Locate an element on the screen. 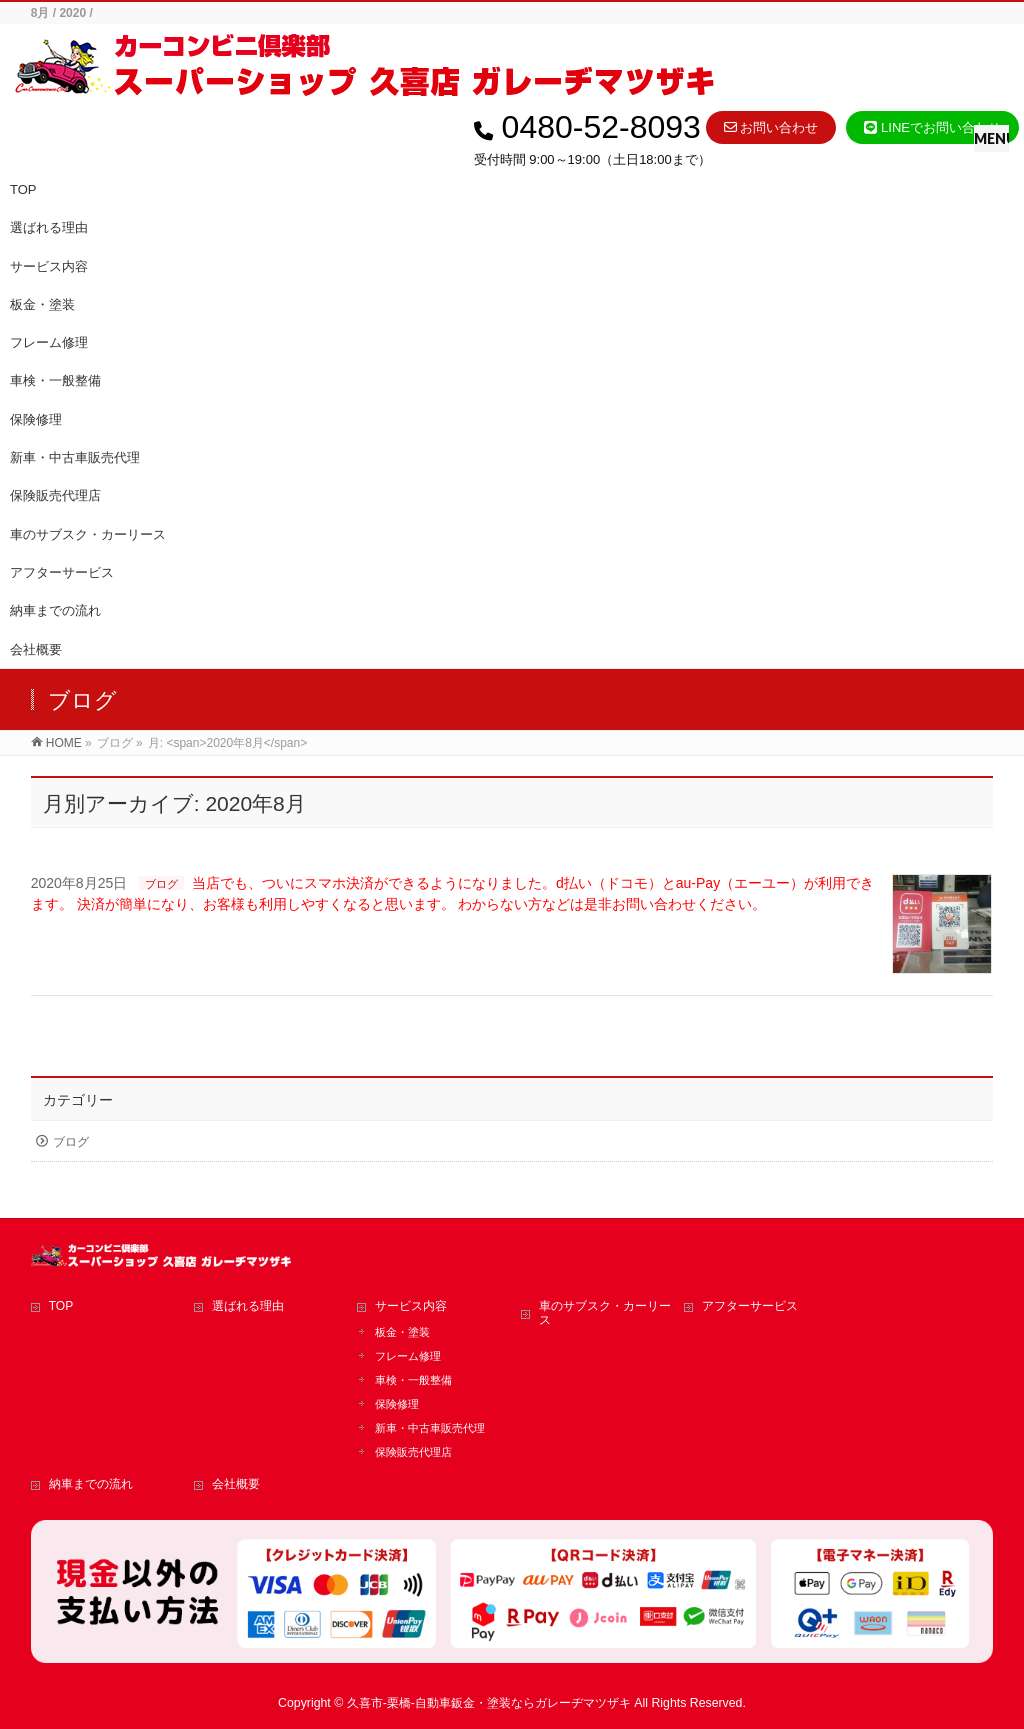 The image size is (1024, 1729). 選ばれる理由 is located at coordinates (248, 1306).